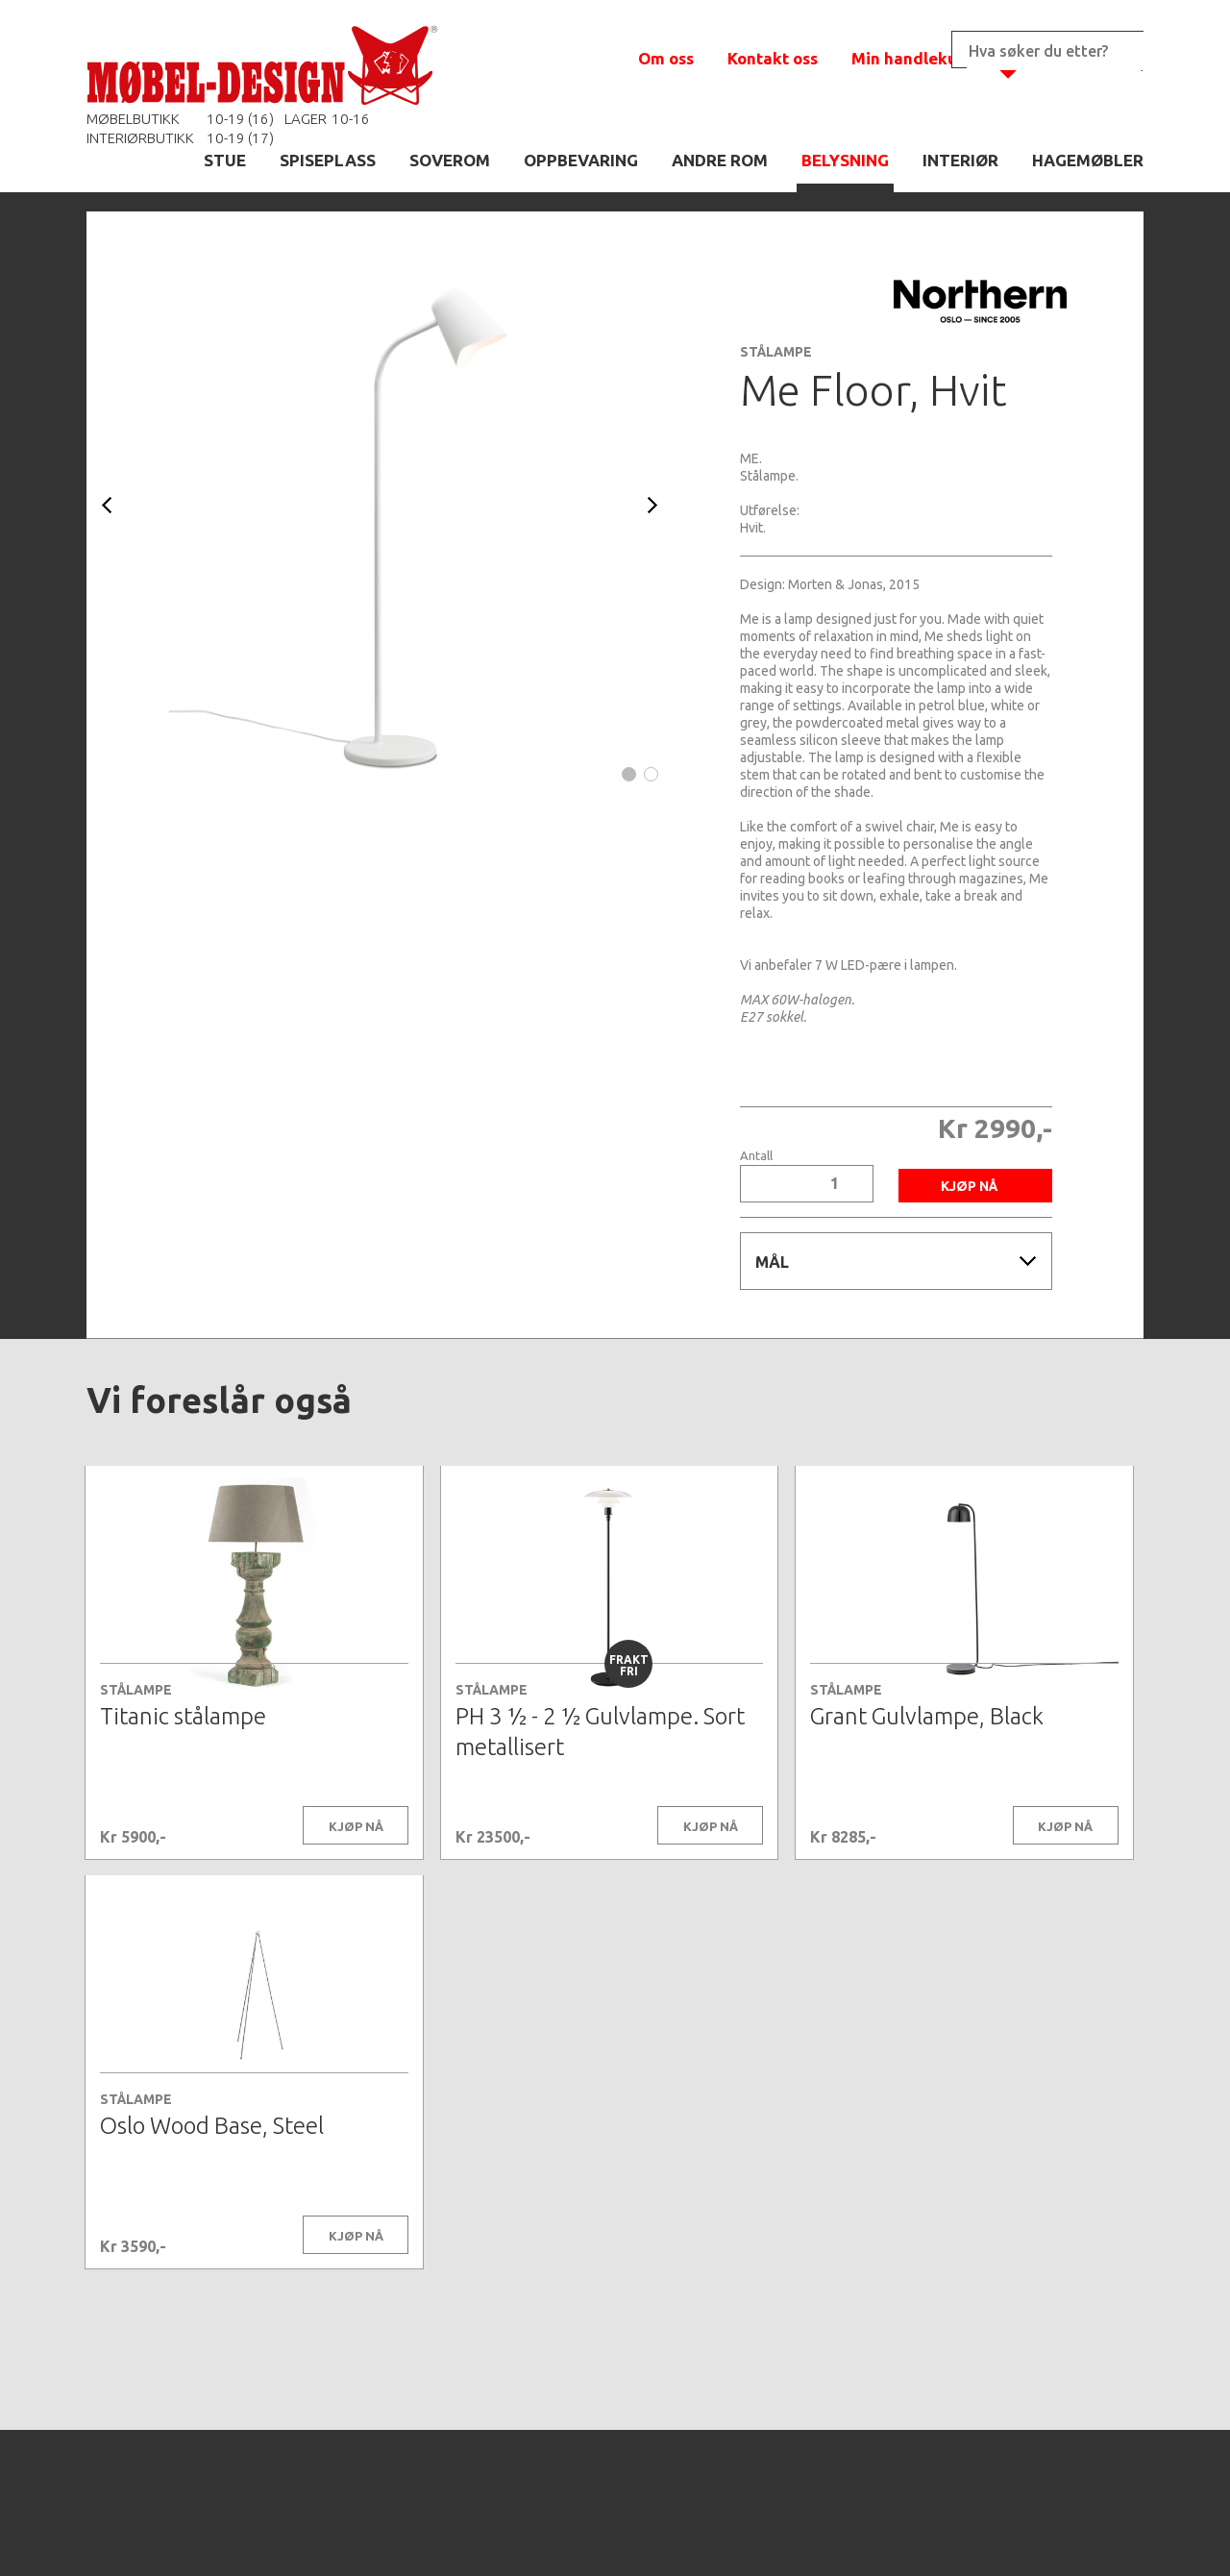 The width and height of the screenshot is (1230, 2576). I want to click on SPISEPLASS, so click(328, 160).